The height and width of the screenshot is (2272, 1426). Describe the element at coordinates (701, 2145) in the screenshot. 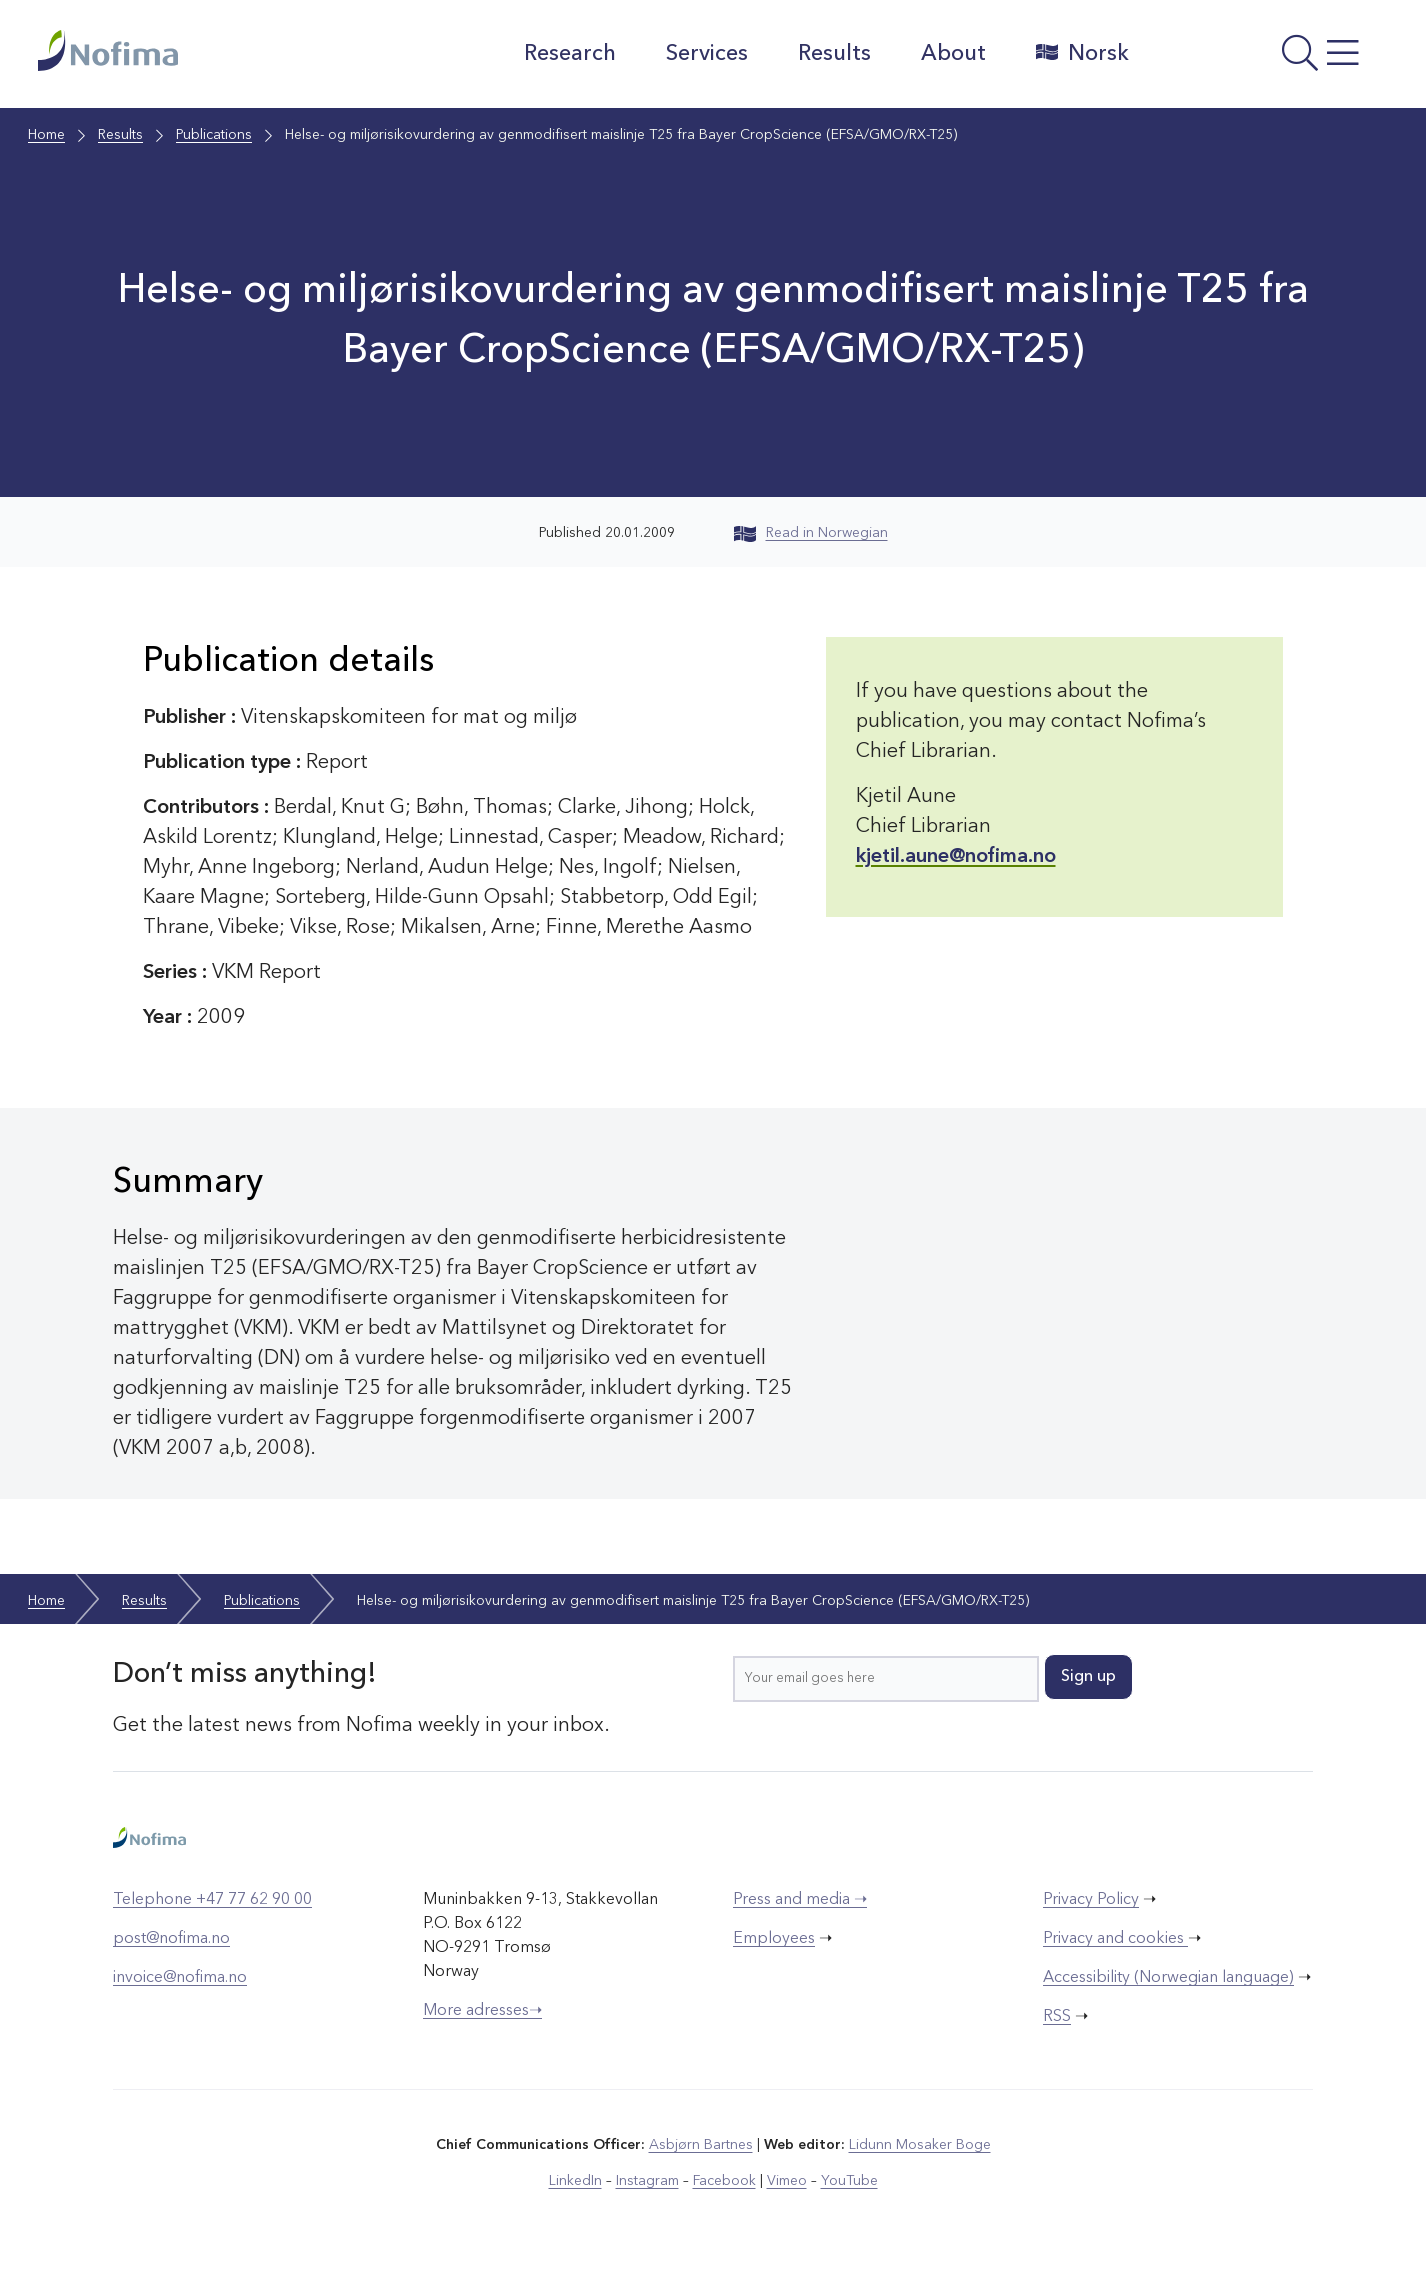

I see `Asbjørn Bartnes` at that location.